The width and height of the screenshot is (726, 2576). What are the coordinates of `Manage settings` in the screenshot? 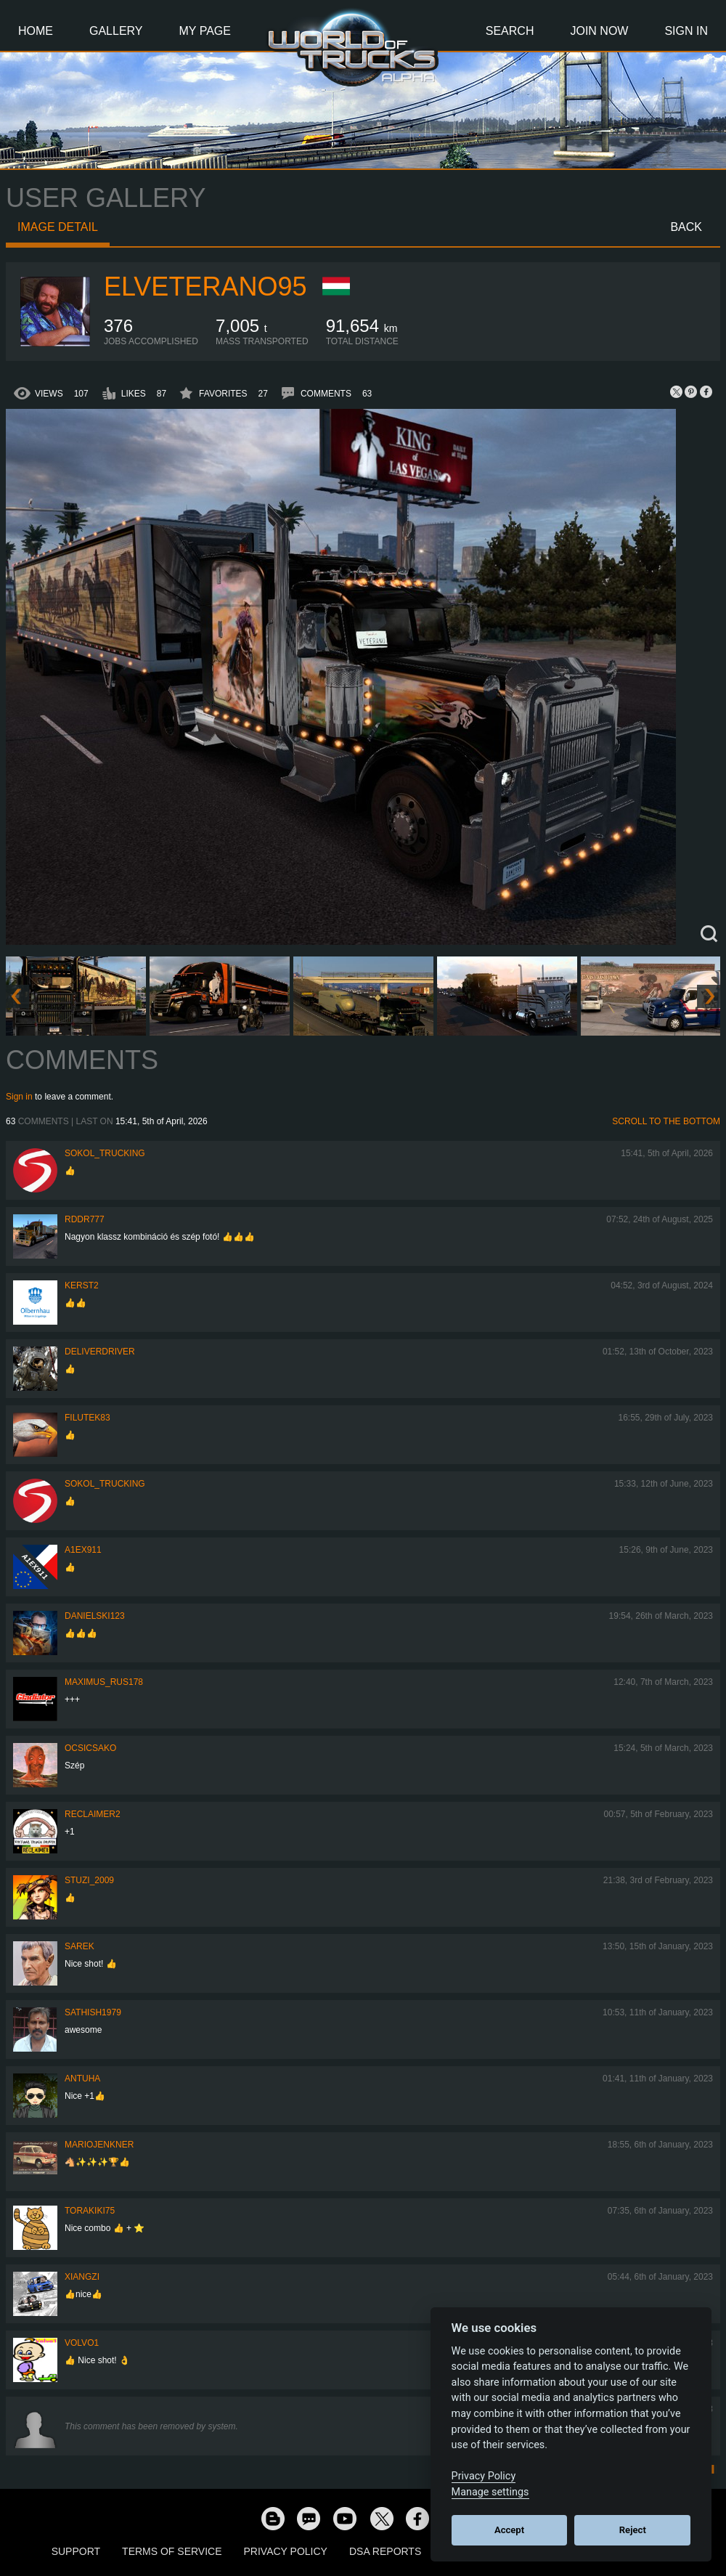 It's located at (490, 2492).